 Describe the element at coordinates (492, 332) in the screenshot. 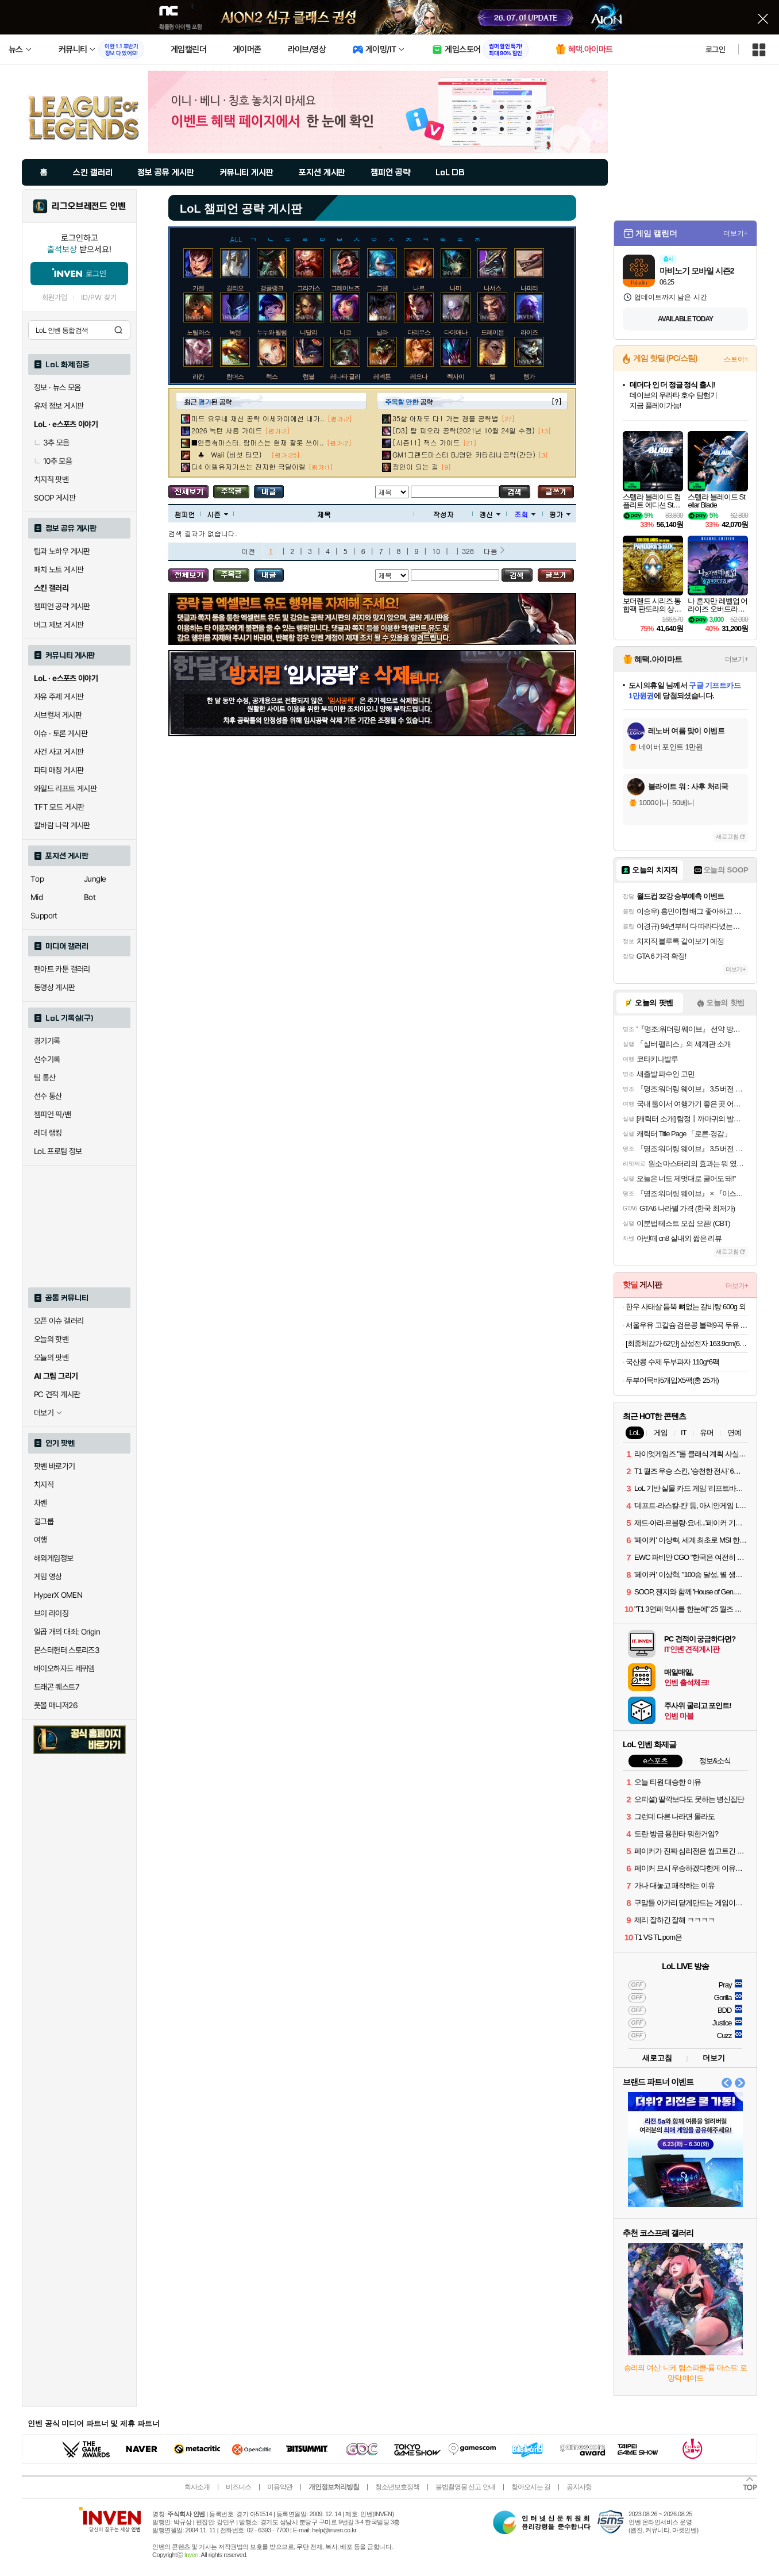

I see `드레이븐` at that location.